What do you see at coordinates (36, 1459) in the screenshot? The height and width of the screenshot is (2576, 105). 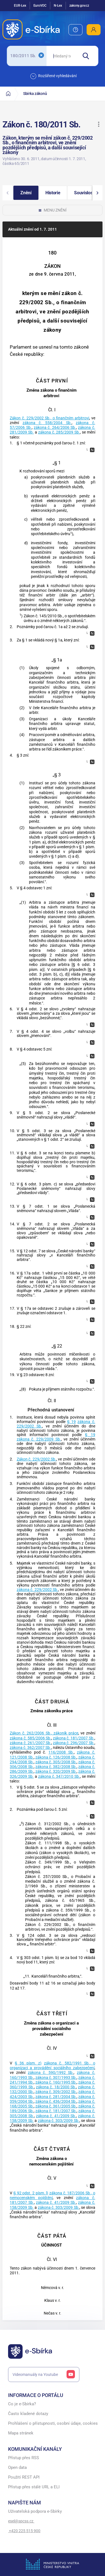 I see `Zákon č. 229/2002 Sb.` at bounding box center [36, 1459].